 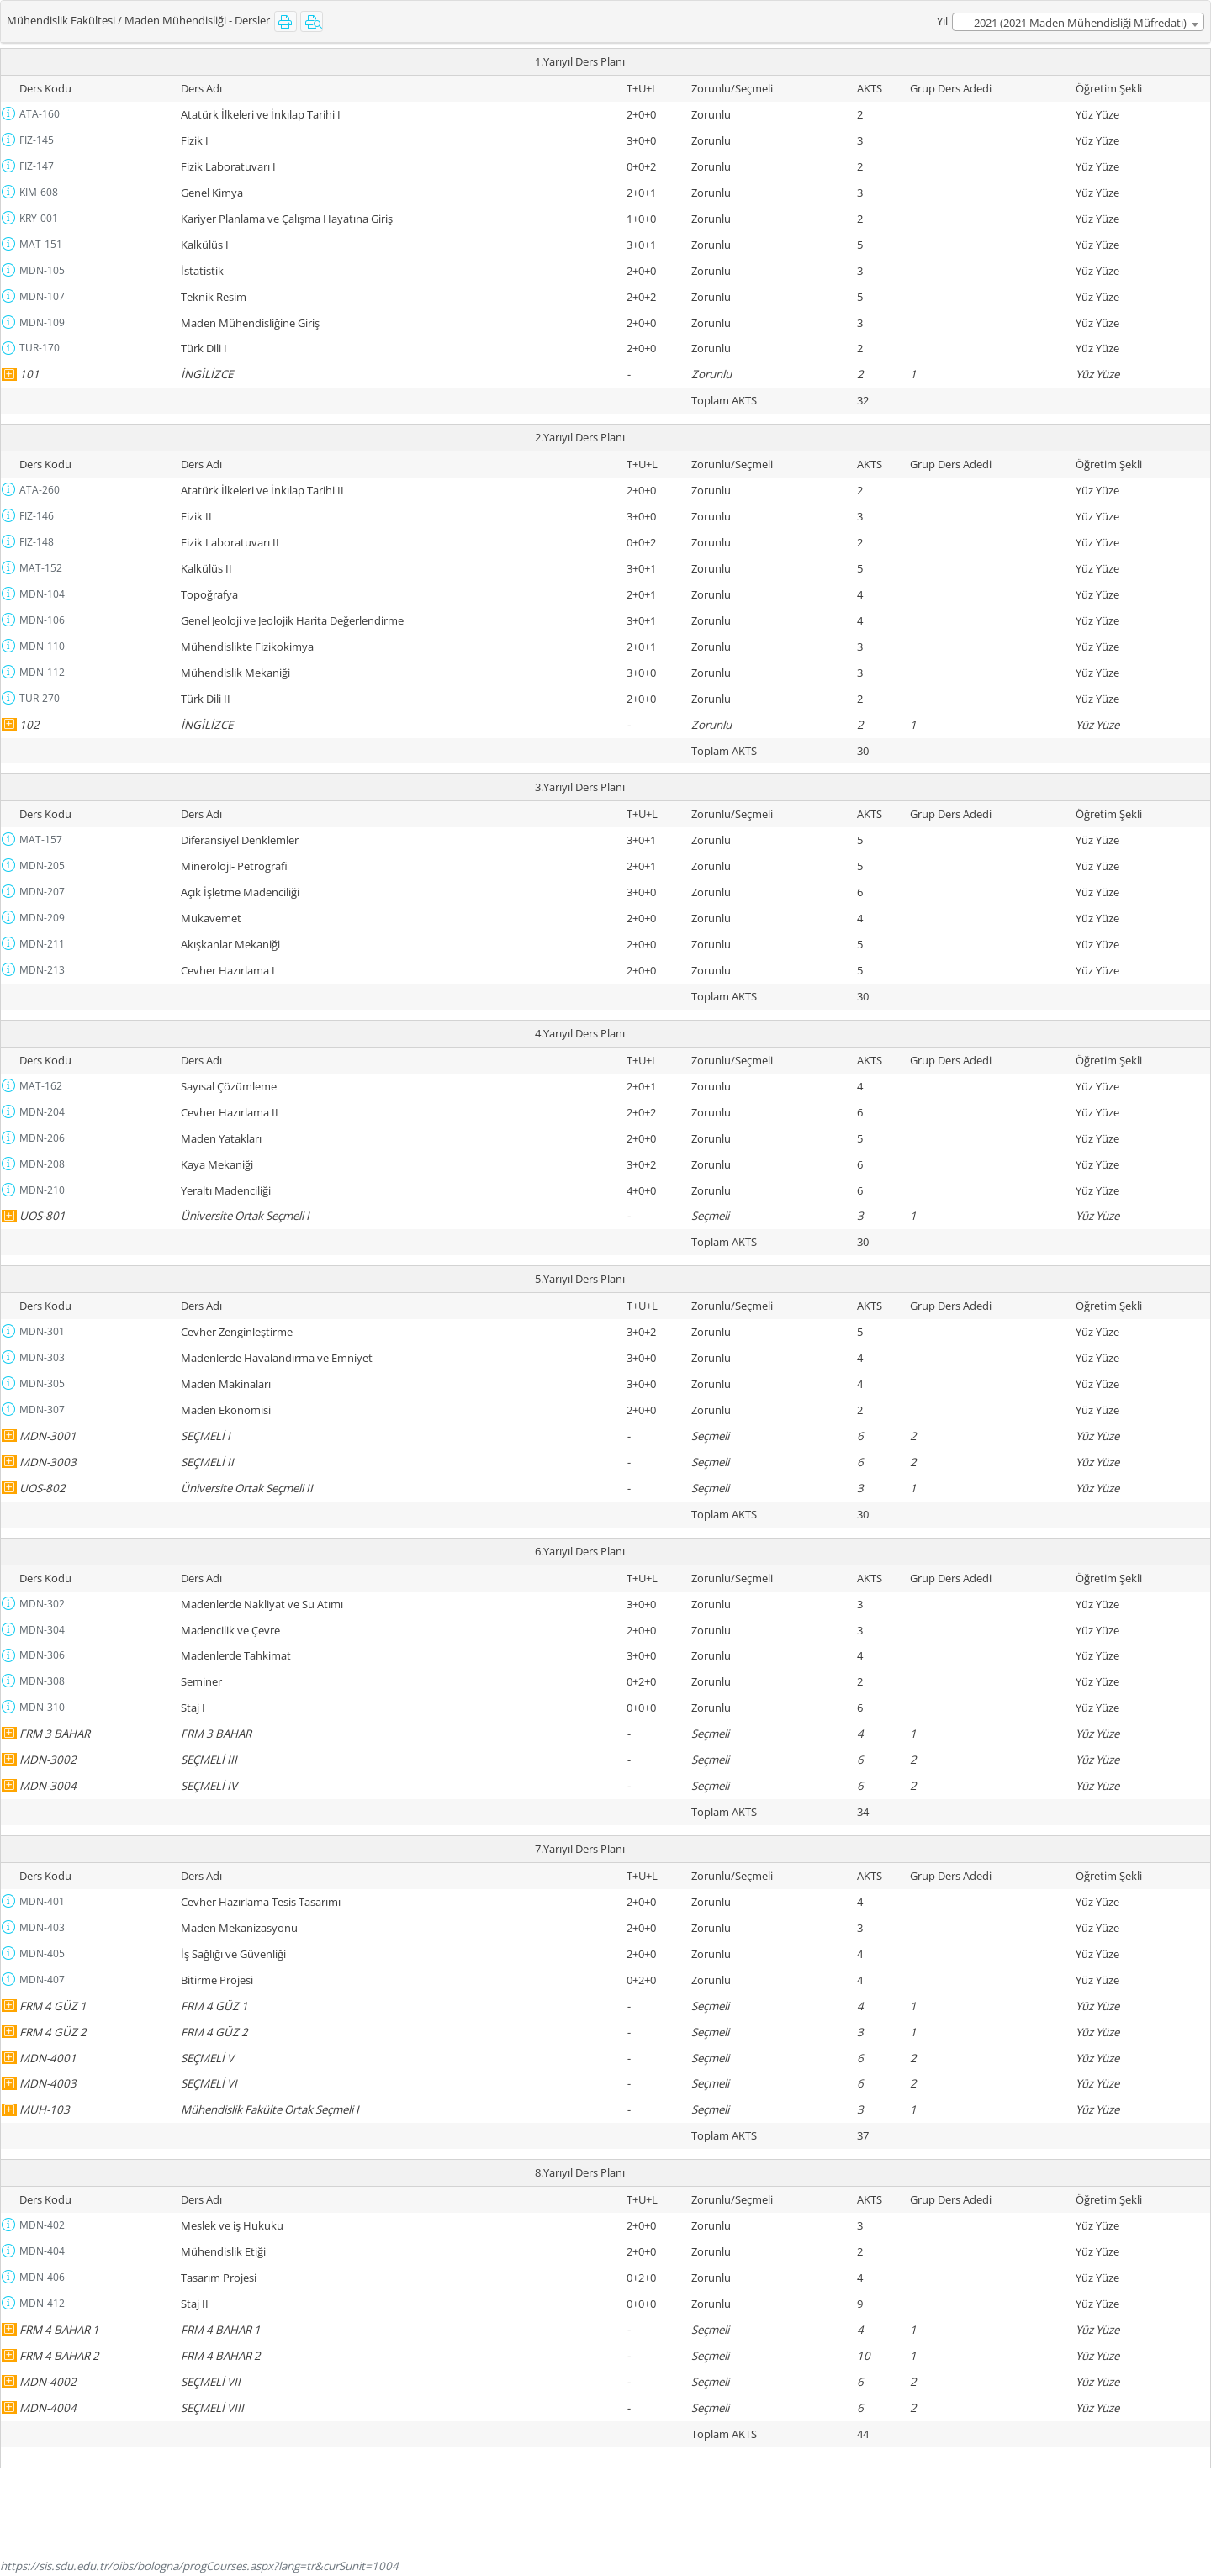 What do you see at coordinates (42, 2251) in the screenshot?
I see `MDN-404` at bounding box center [42, 2251].